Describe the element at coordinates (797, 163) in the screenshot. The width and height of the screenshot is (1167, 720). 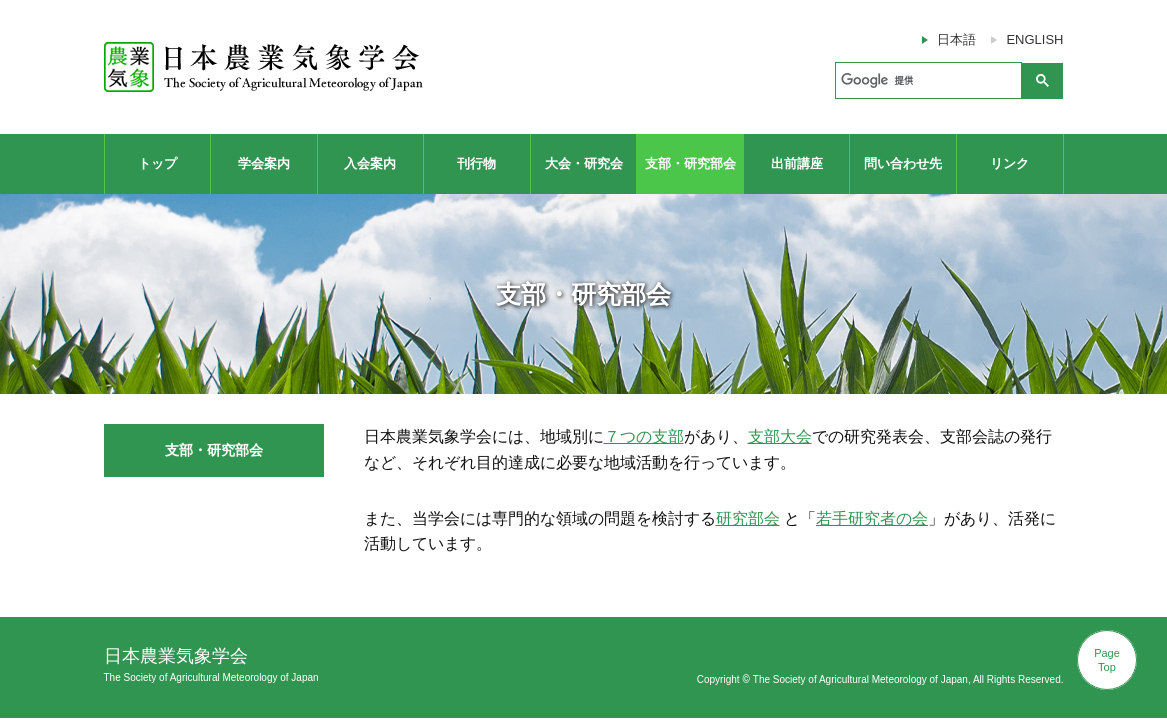
I see `出前講座` at that location.